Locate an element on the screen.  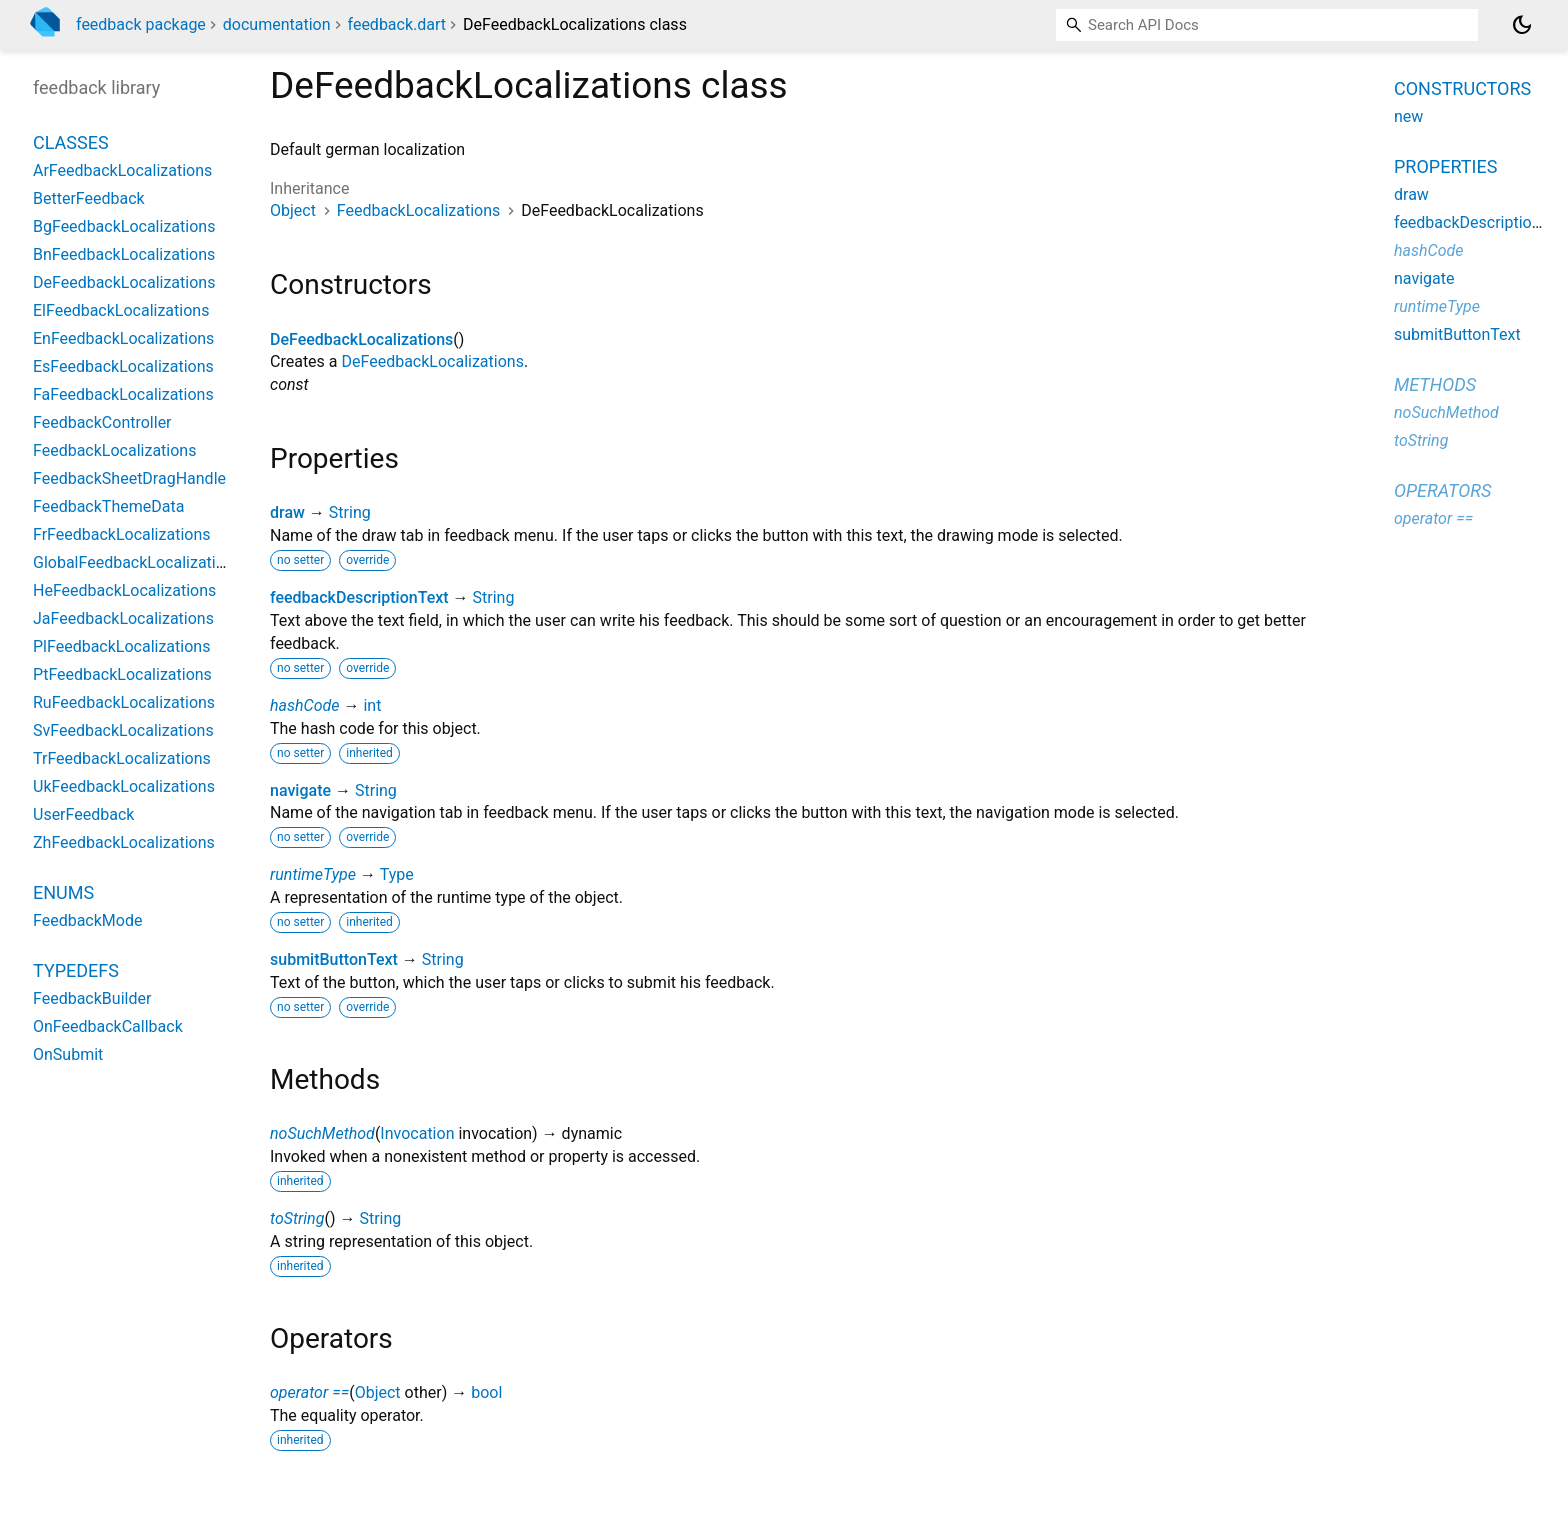
FeedbackLocalizations is located at coordinates (418, 210).